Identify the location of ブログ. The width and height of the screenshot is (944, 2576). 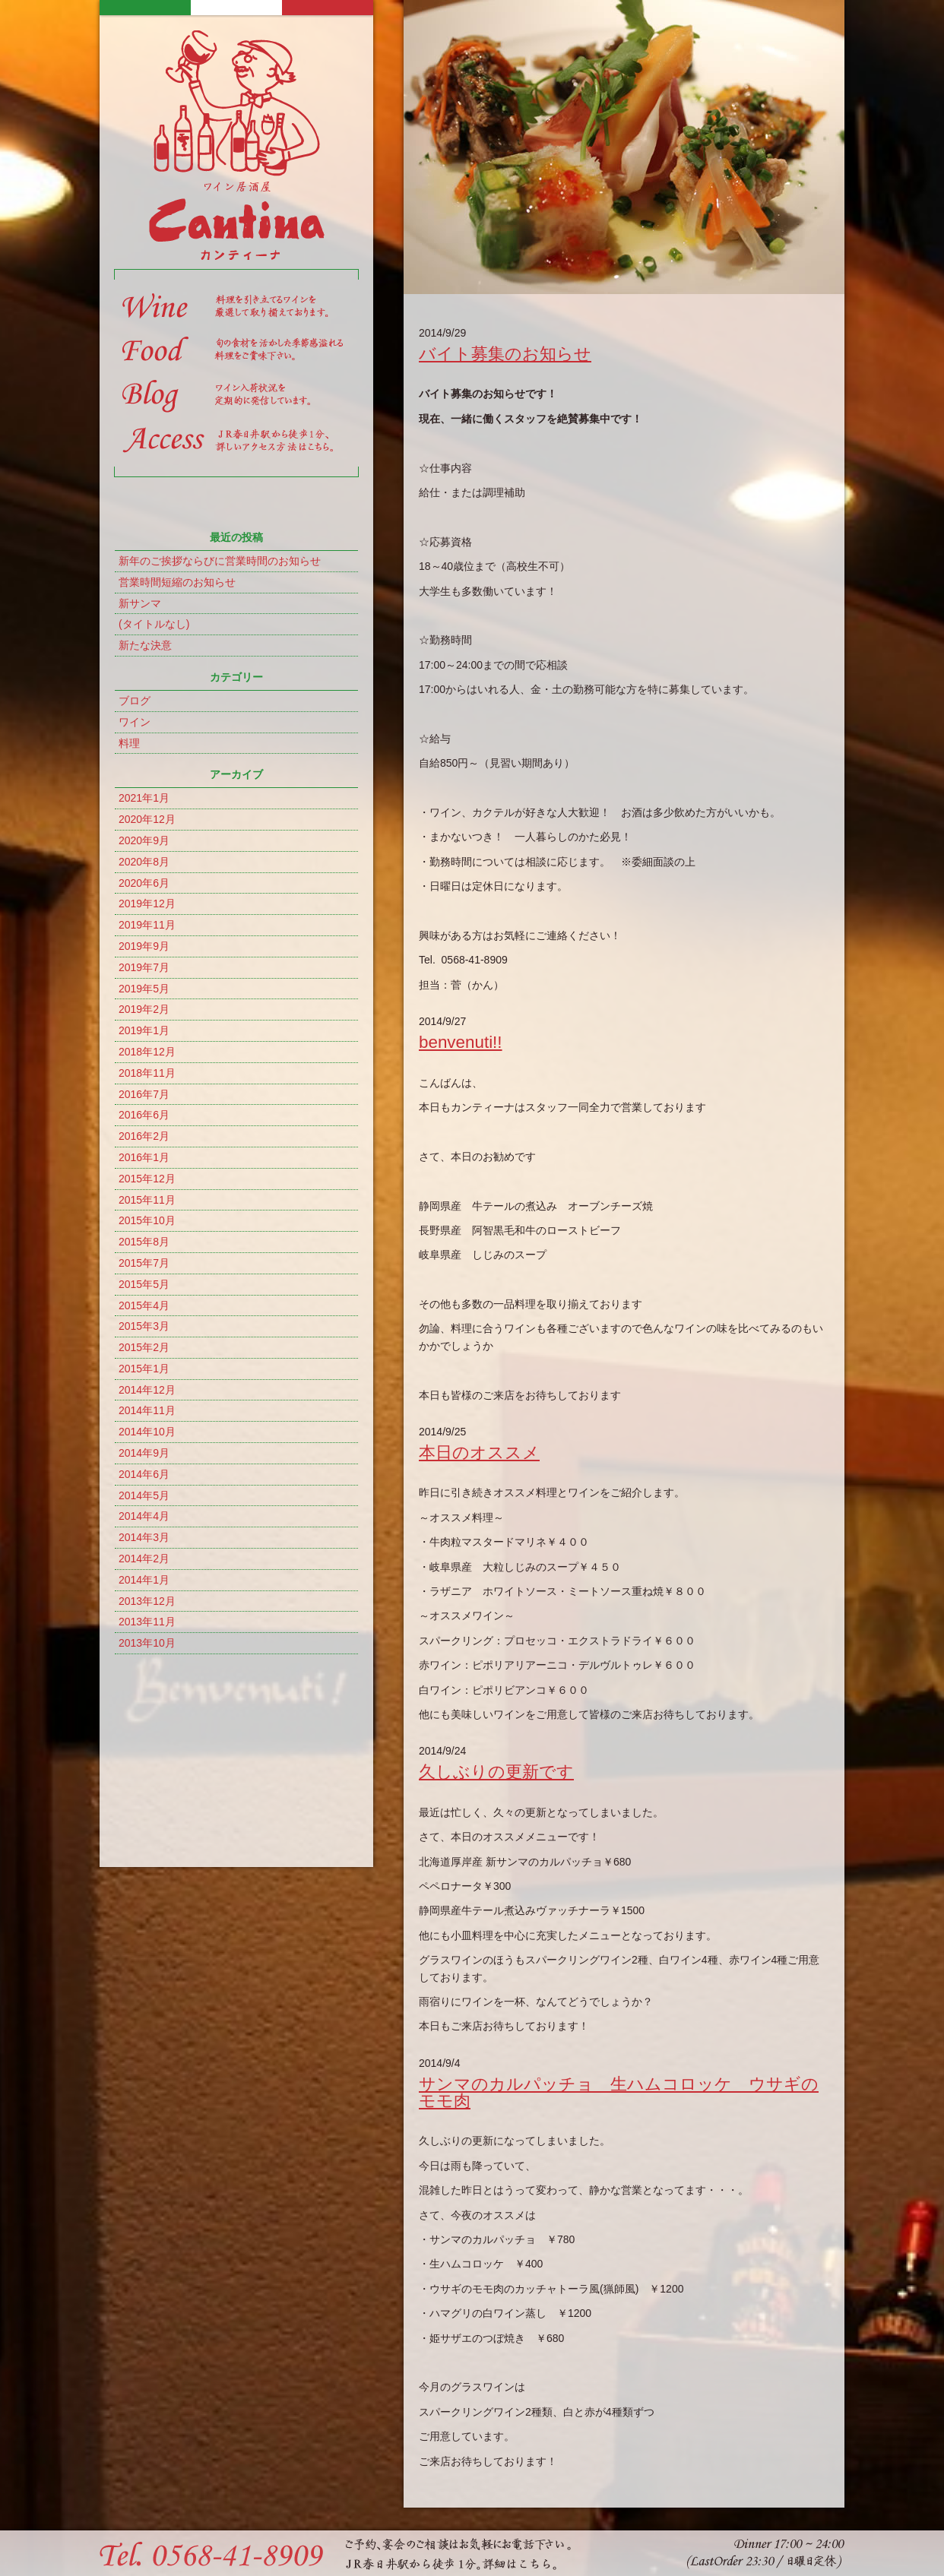
(134, 701).